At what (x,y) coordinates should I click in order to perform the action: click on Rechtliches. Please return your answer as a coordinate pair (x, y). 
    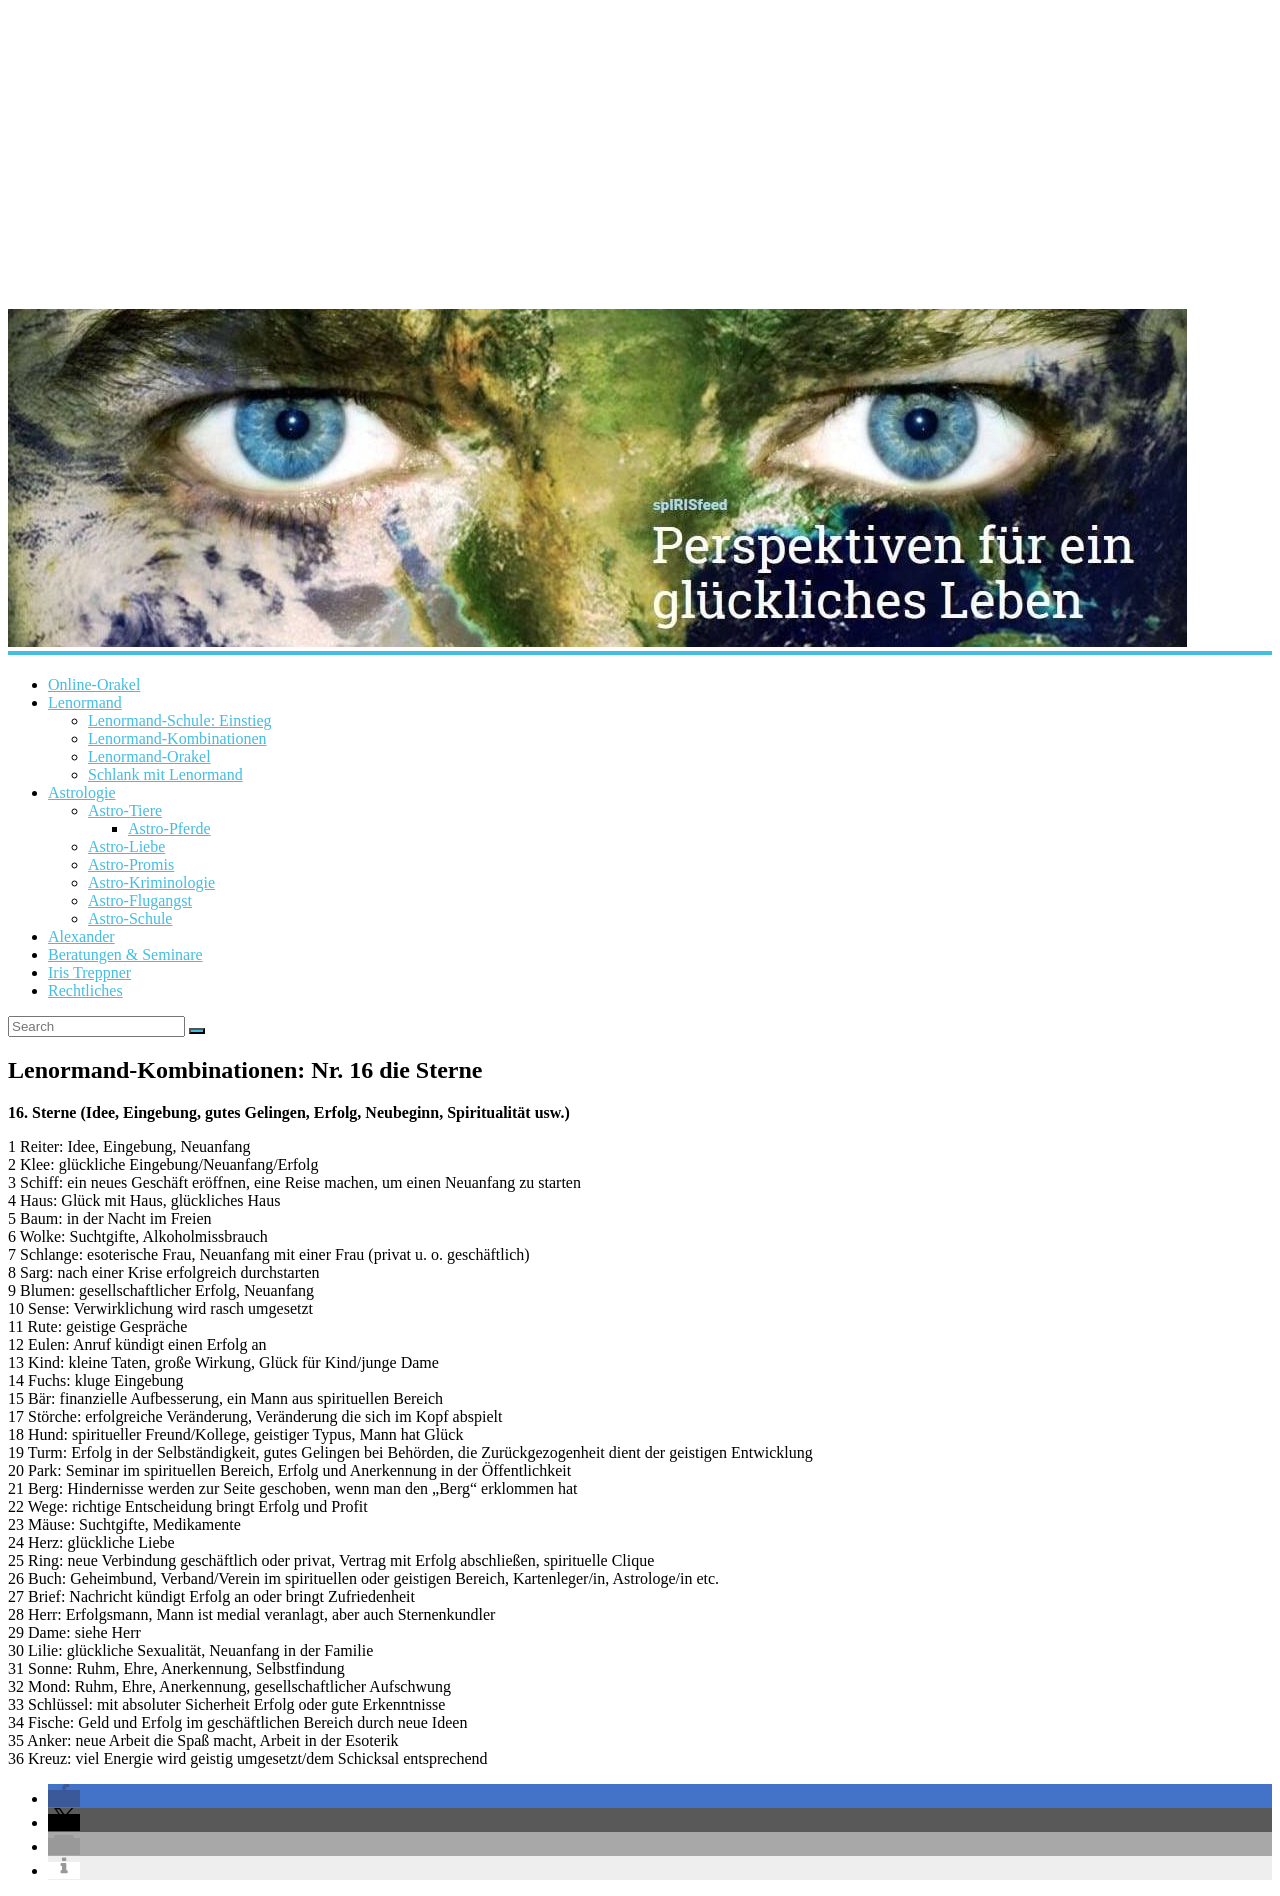
    Looking at the image, I should click on (85, 990).